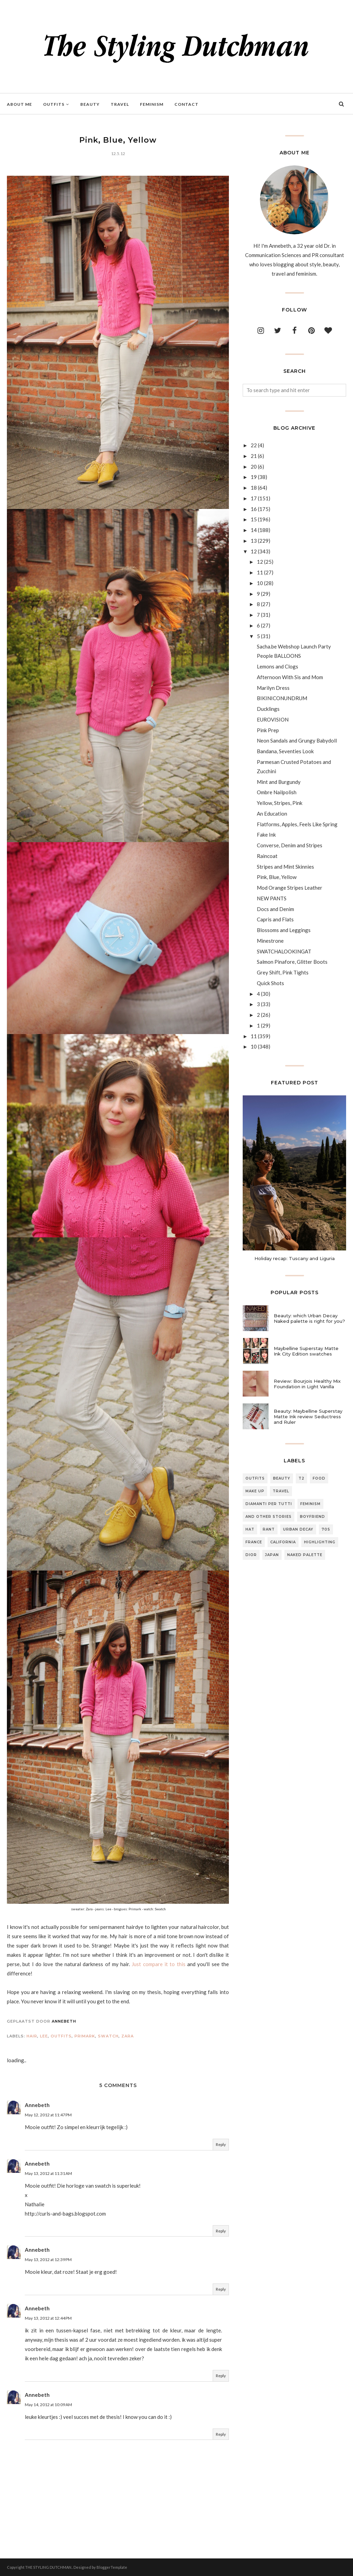  What do you see at coordinates (272, 1555) in the screenshot?
I see `japan` at bounding box center [272, 1555].